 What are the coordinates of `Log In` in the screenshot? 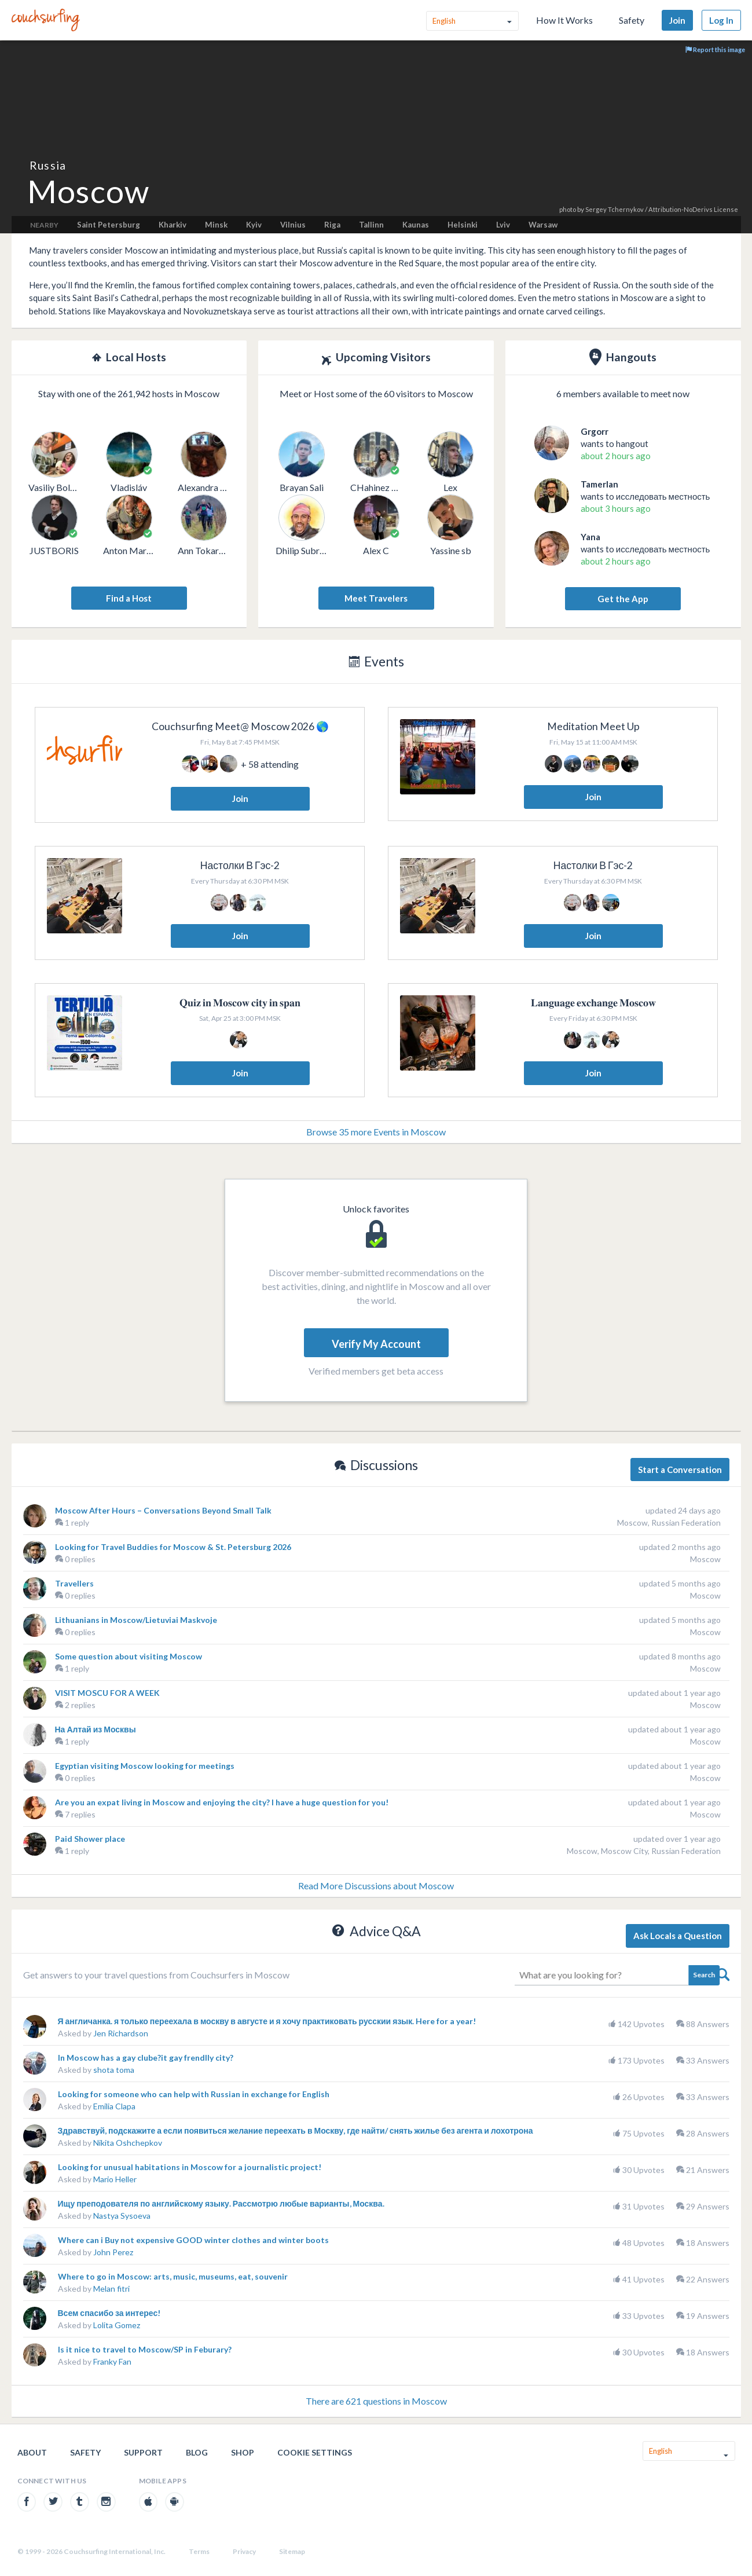 It's located at (721, 20).